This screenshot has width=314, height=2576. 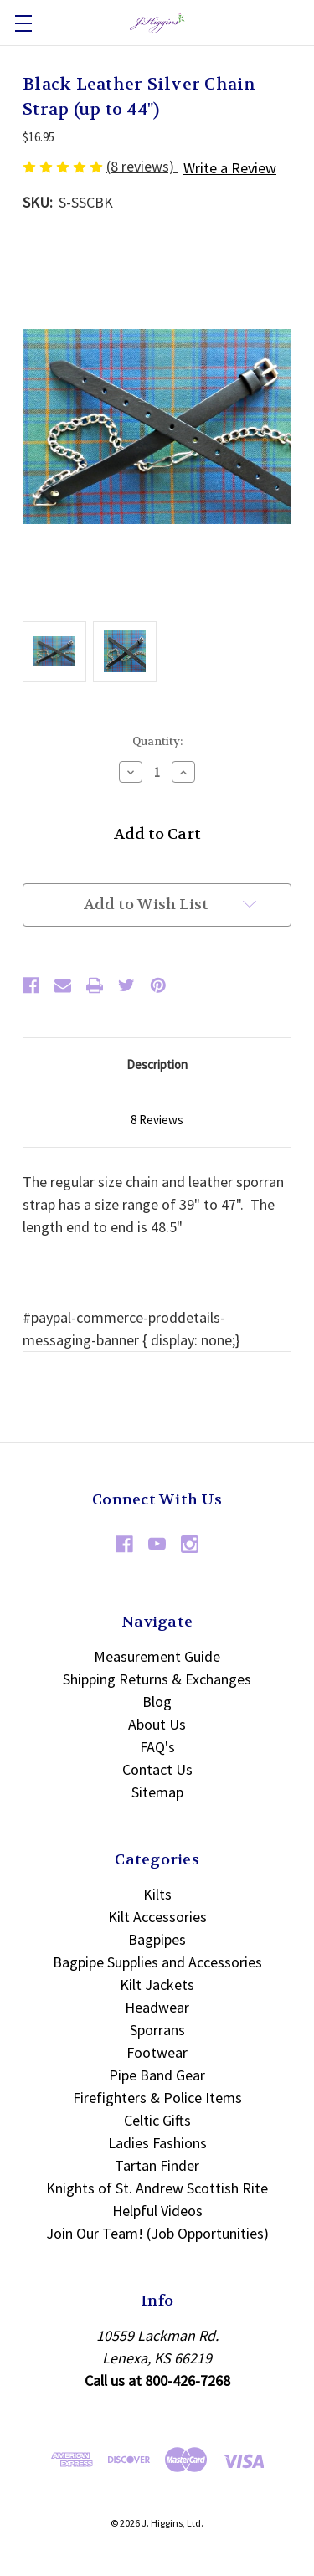 I want to click on Sitemap, so click(x=157, y=1792).